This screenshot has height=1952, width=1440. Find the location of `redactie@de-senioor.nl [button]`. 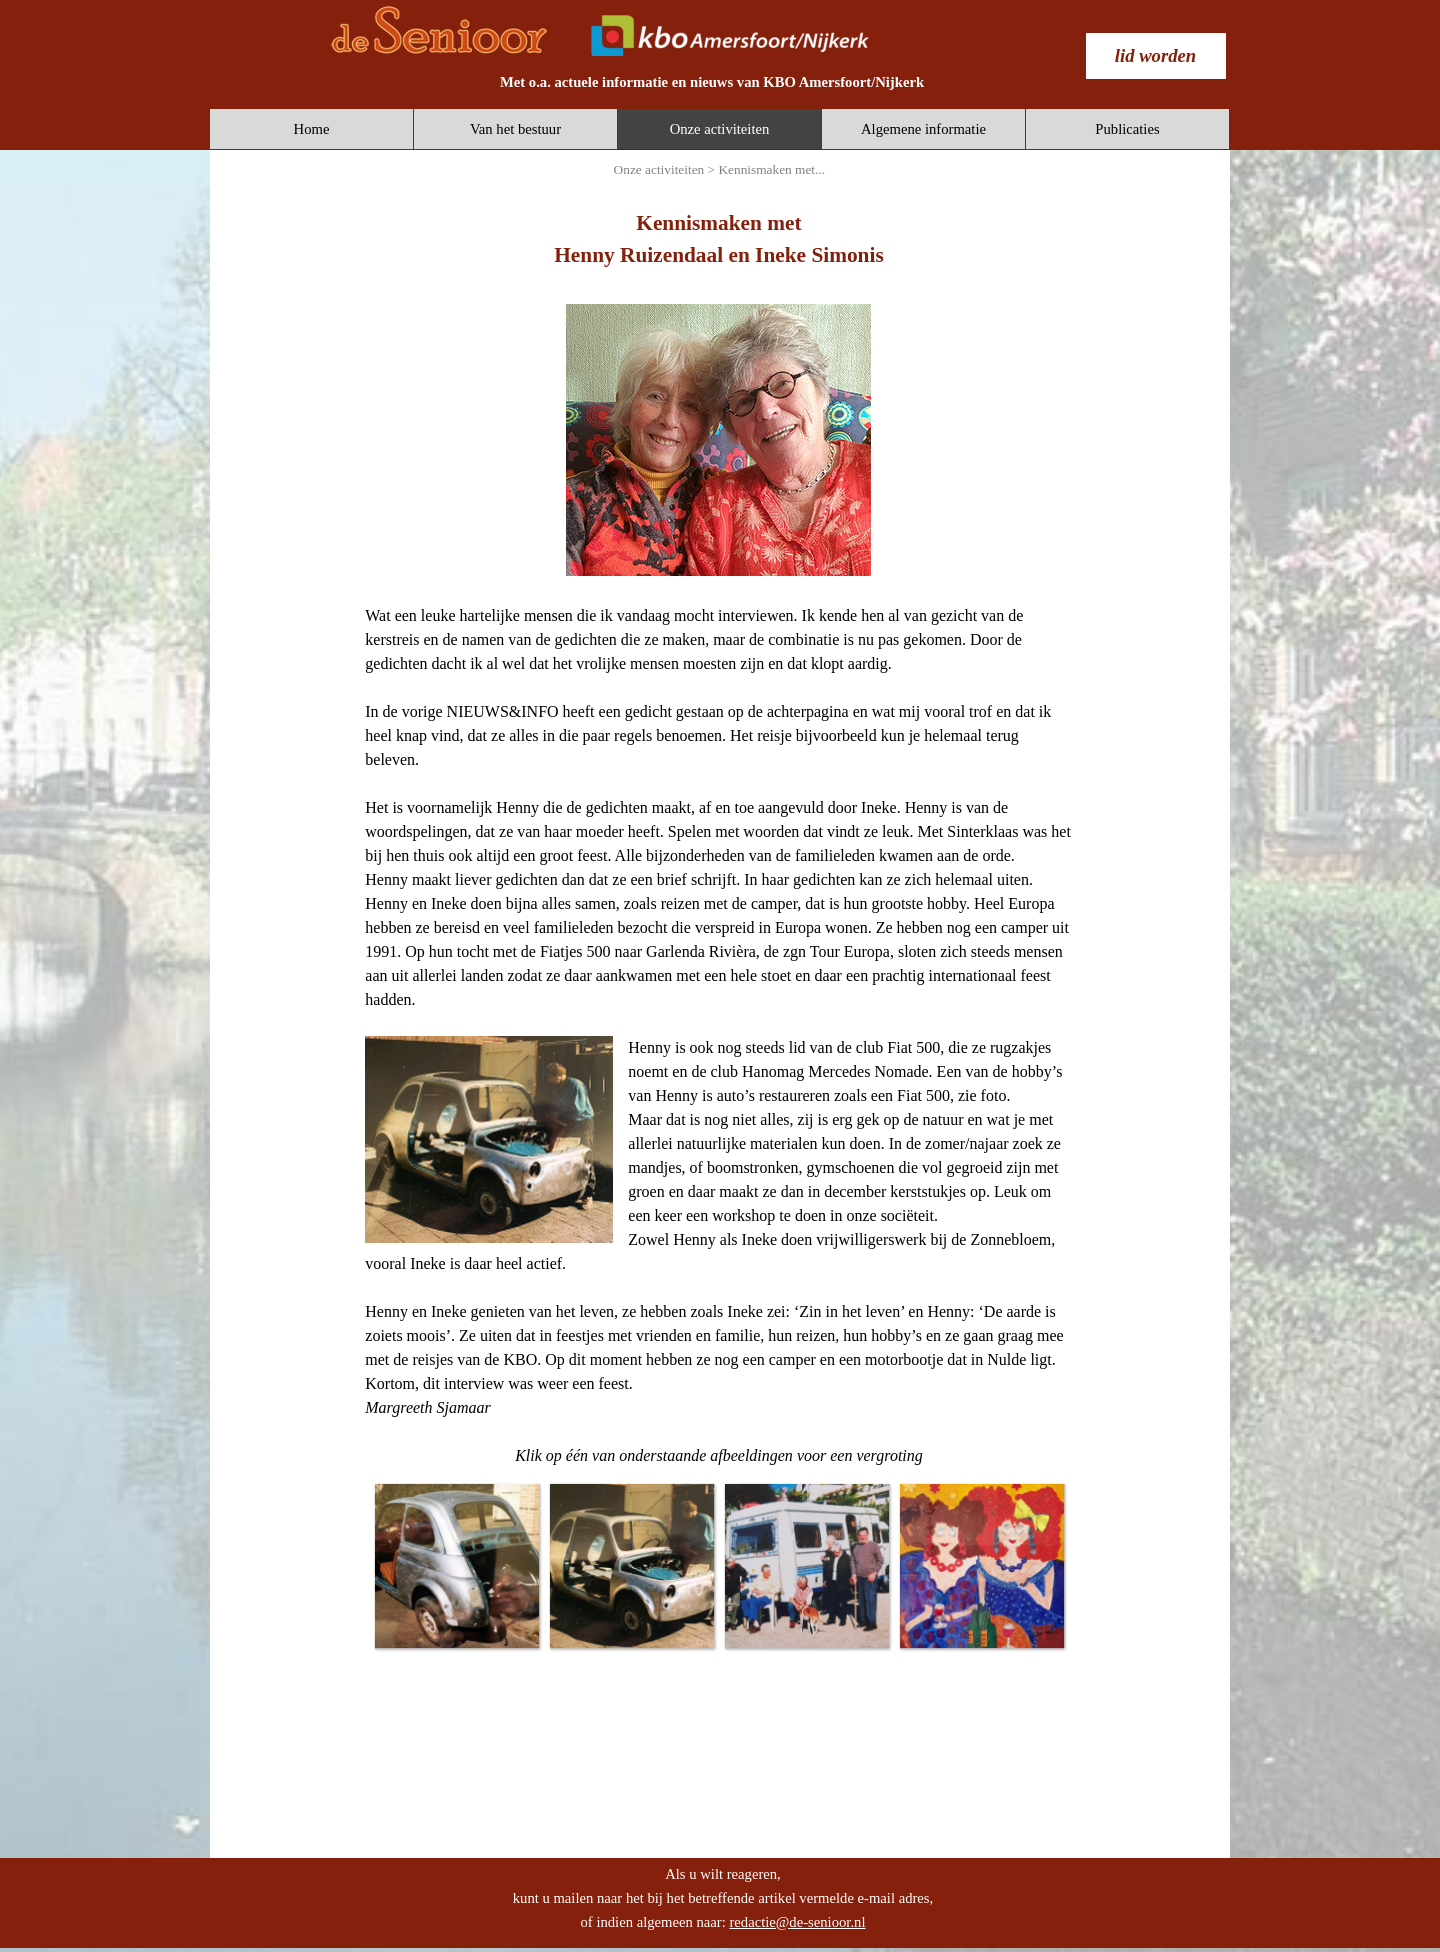

redactie@de-senioor.nl [button] is located at coordinates (797, 1922).